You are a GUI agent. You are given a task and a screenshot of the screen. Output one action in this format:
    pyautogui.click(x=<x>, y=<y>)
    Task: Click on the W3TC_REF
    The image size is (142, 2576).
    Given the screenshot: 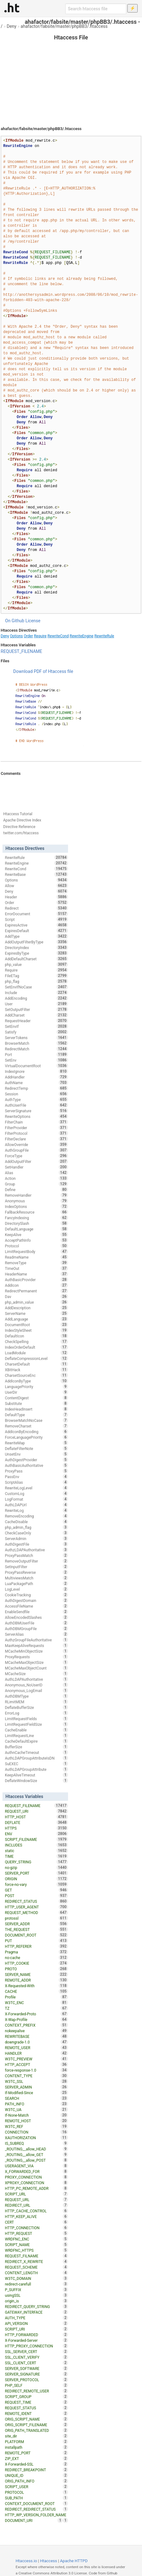 What is the action you would take?
    pyautogui.click(x=36, y=2126)
    